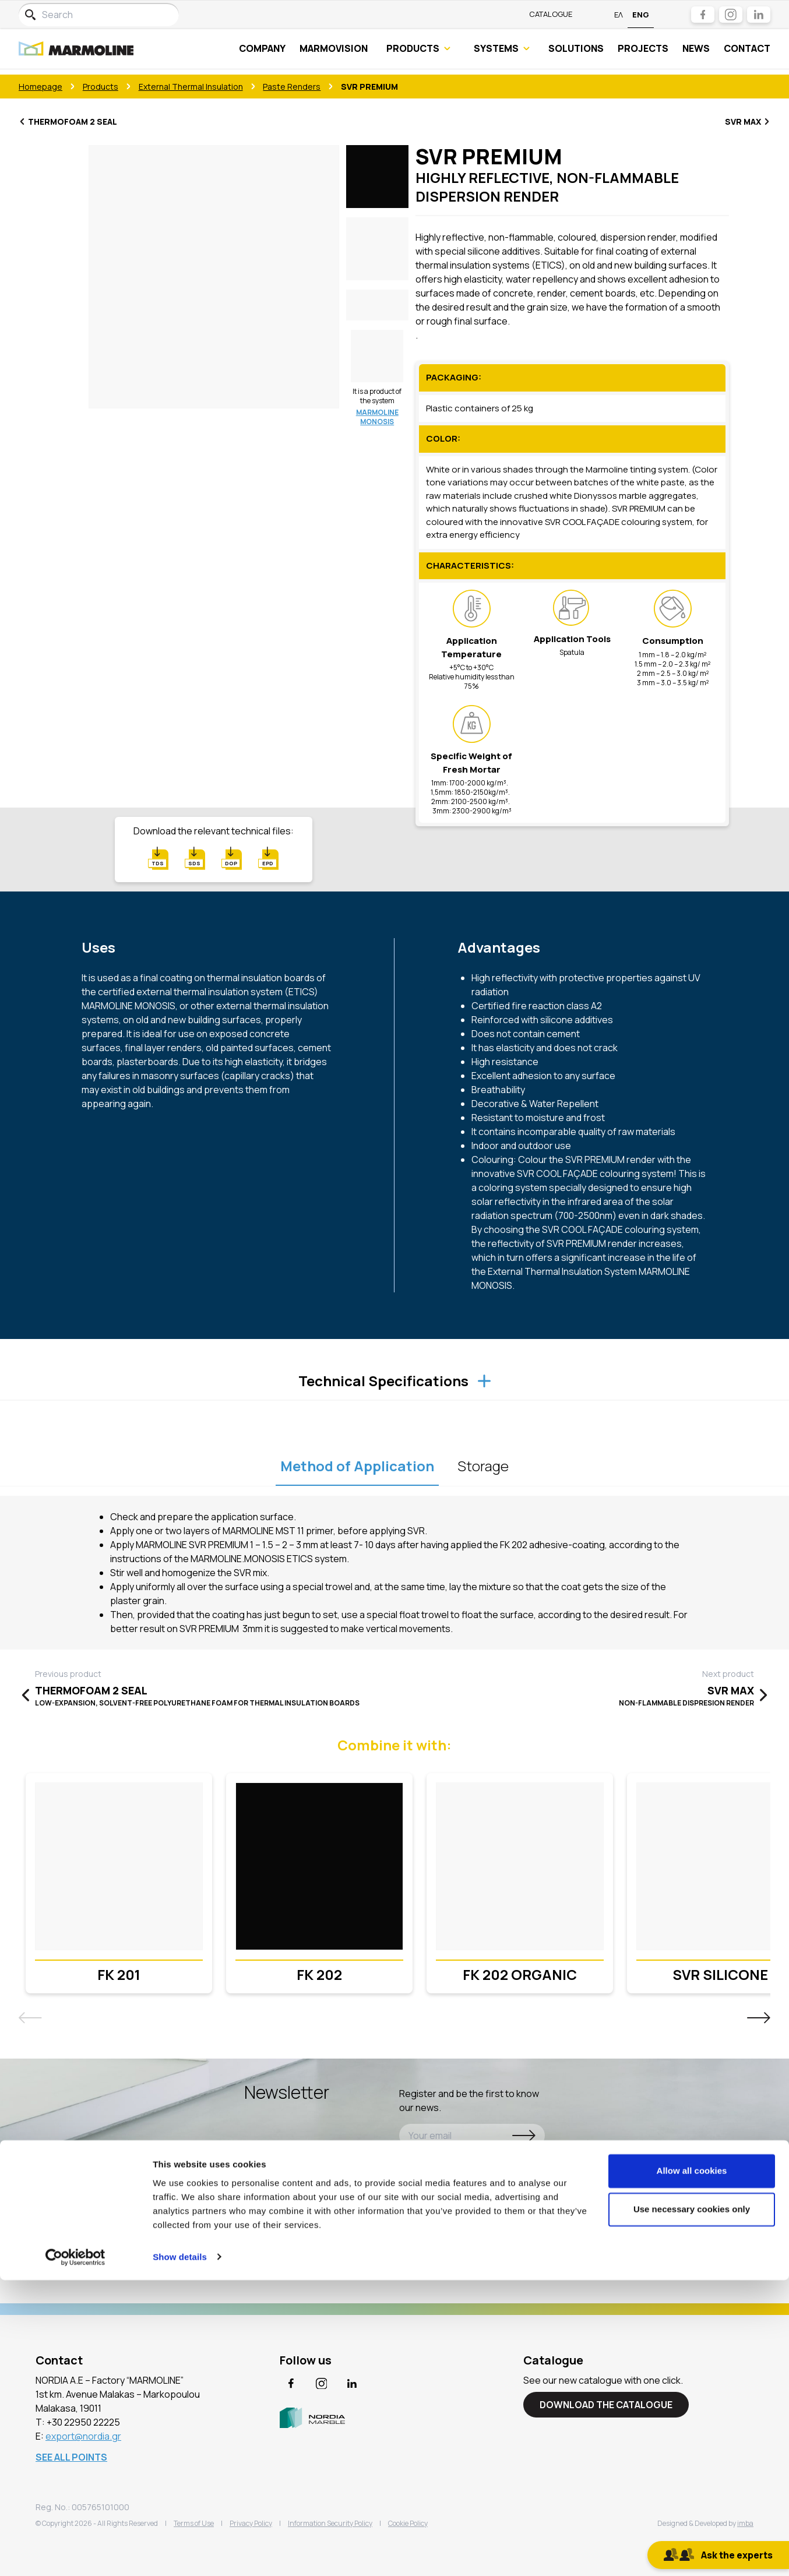  What do you see at coordinates (458, 2161) in the screenshot?
I see `Agree with the` at bounding box center [458, 2161].